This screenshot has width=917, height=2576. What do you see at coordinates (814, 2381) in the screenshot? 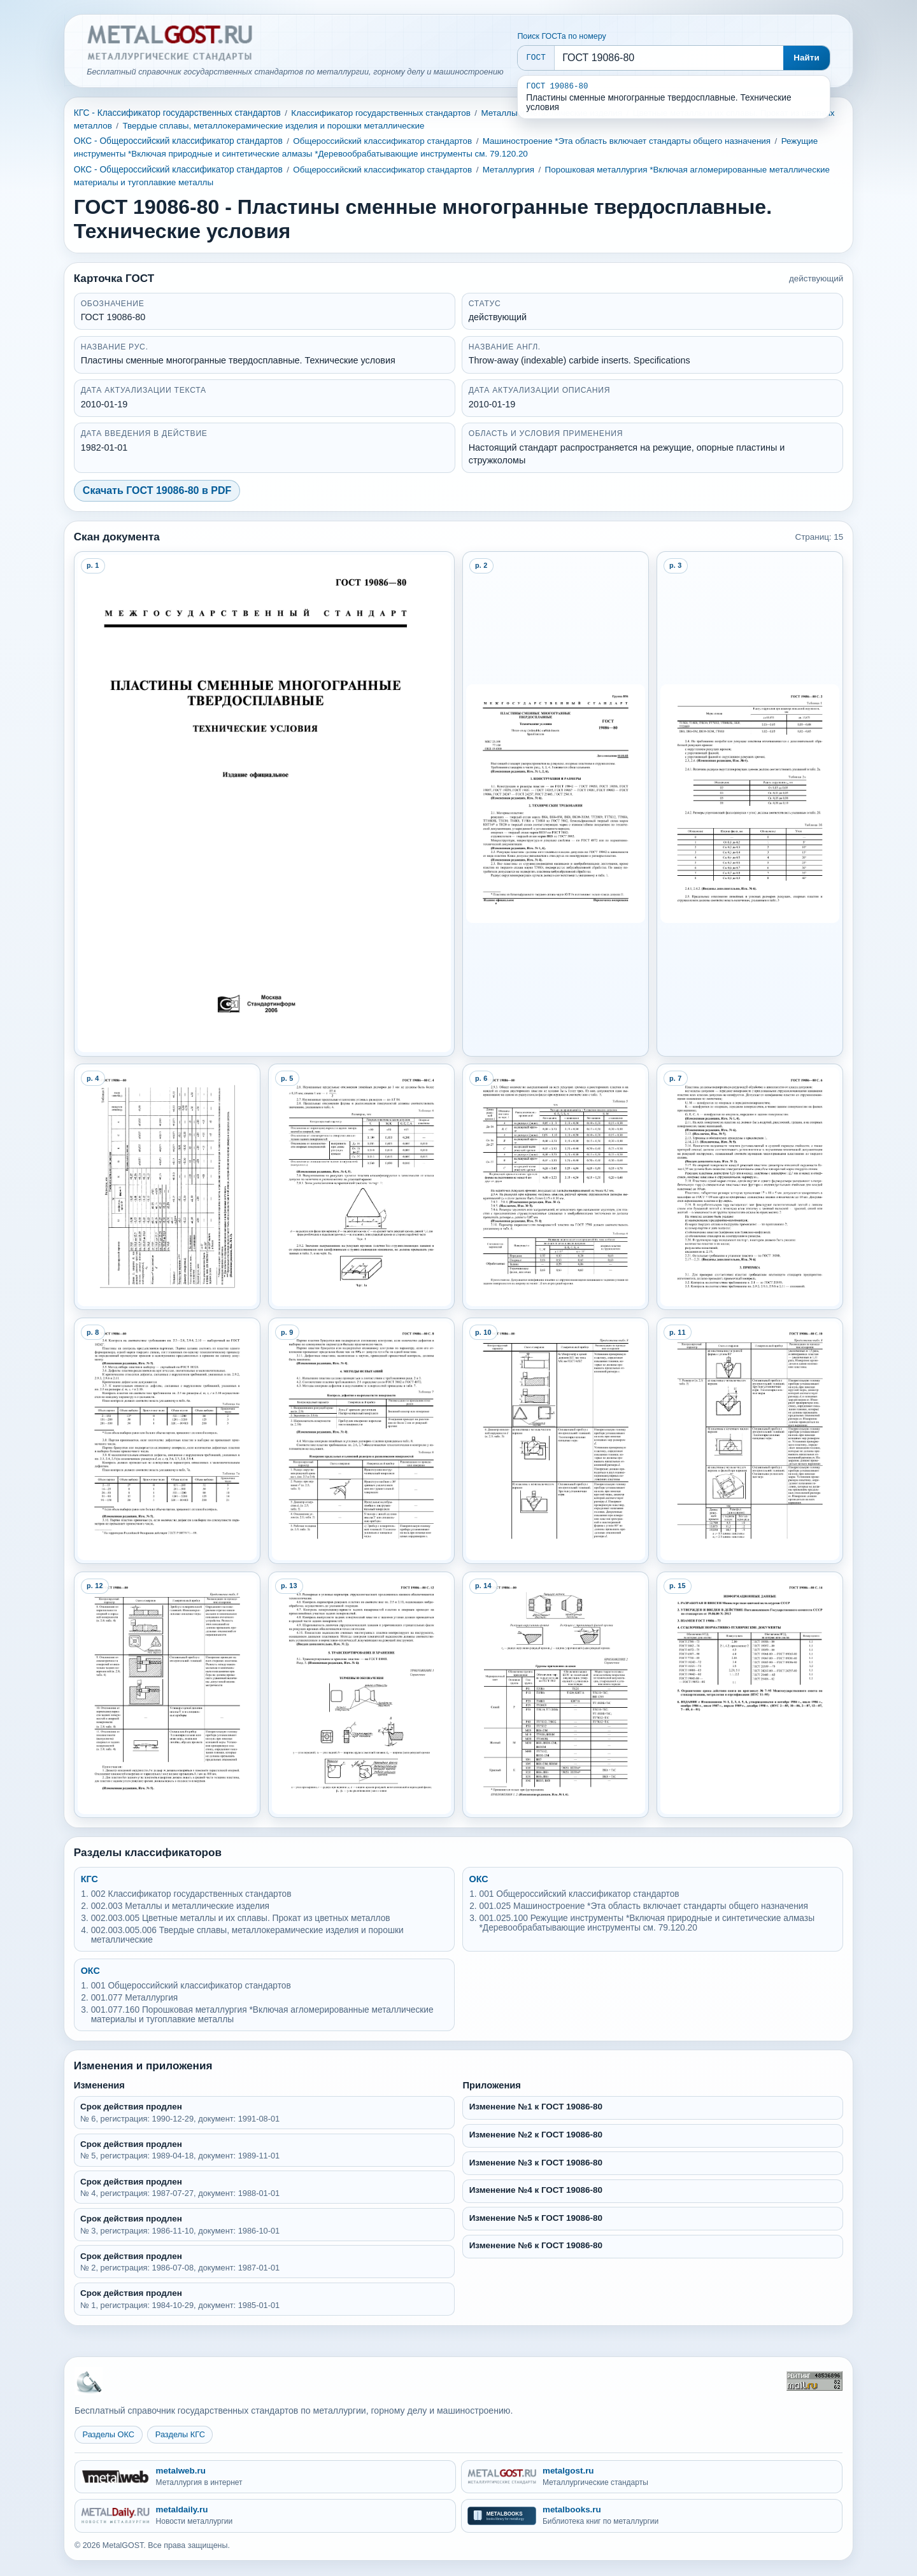
I see `[Рейтинг Mail.ru]` at bounding box center [814, 2381].